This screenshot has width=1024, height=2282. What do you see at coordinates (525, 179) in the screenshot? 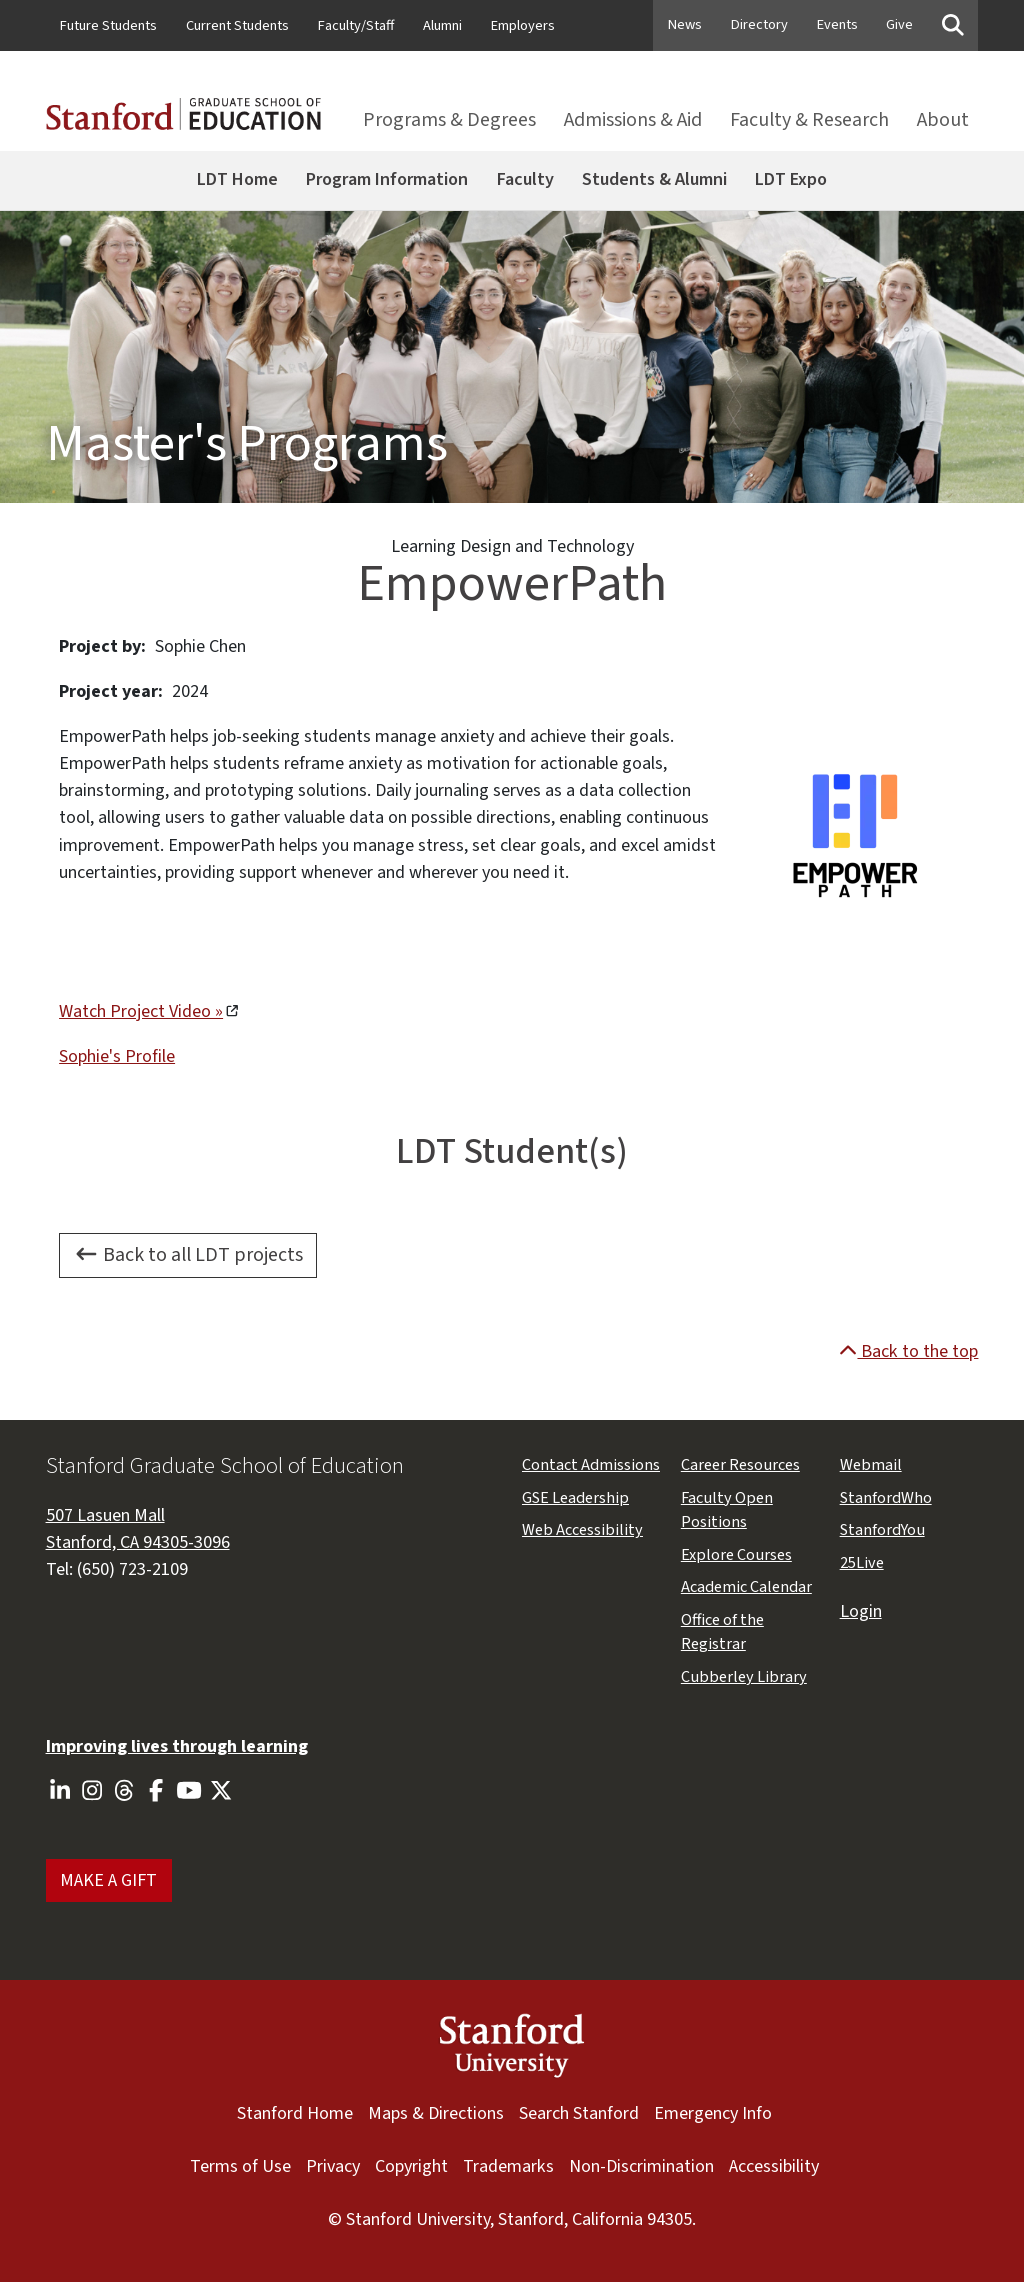
I see `Faculty` at bounding box center [525, 179].